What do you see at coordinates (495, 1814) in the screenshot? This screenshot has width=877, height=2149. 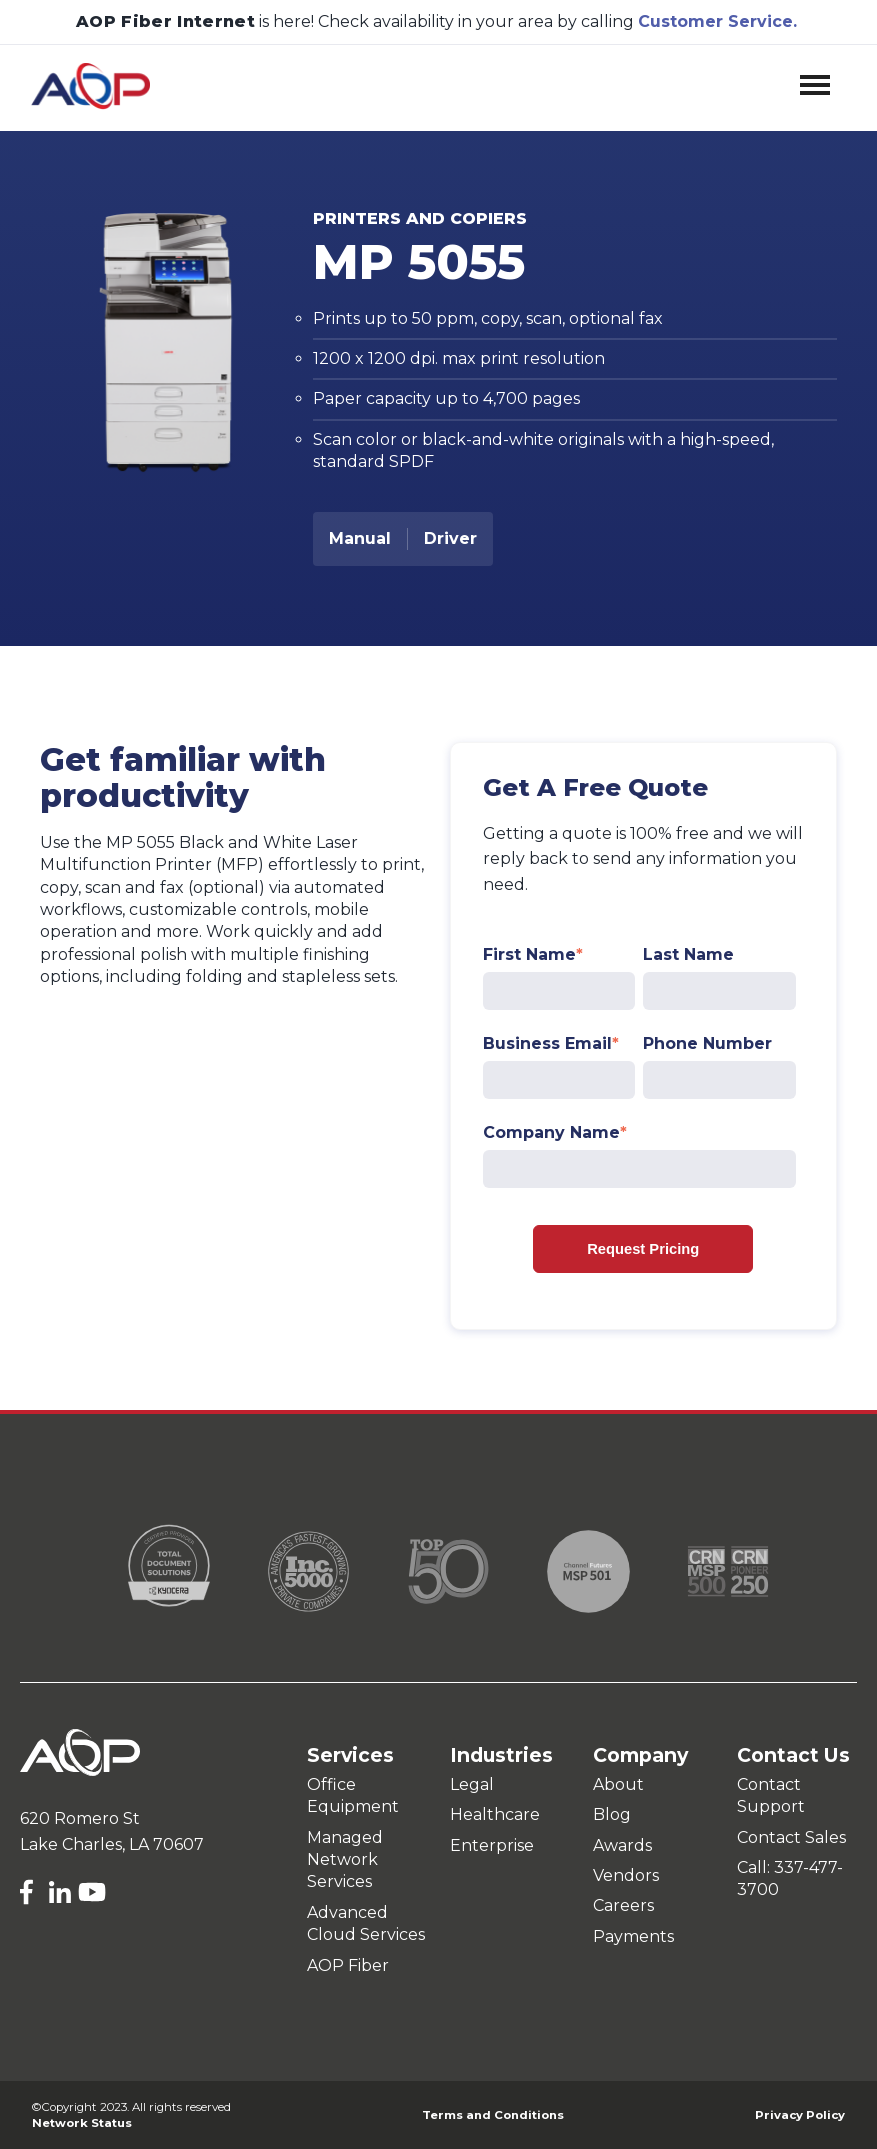 I see `Healthcare [menuitem]` at bounding box center [495, 1814].